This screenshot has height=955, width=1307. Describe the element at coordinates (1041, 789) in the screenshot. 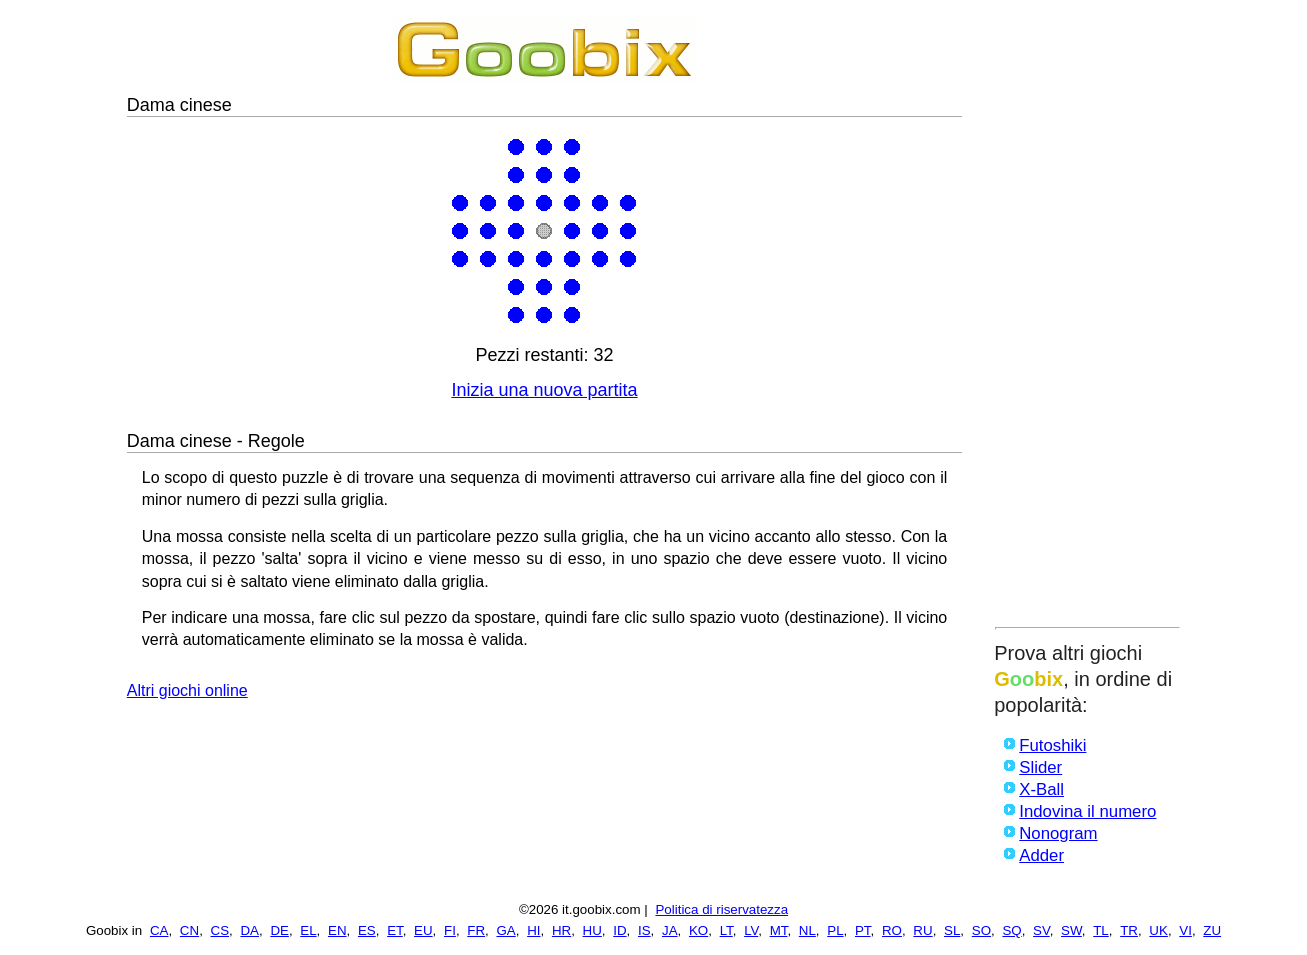

I see `X-Ball` at that location.